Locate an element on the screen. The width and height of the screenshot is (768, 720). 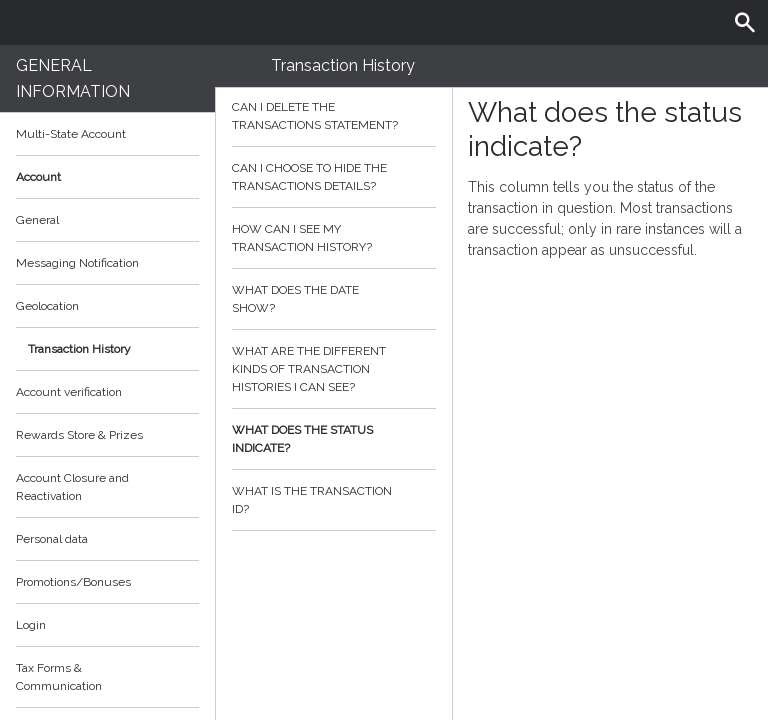
Login is located at coordinates (31, 625).